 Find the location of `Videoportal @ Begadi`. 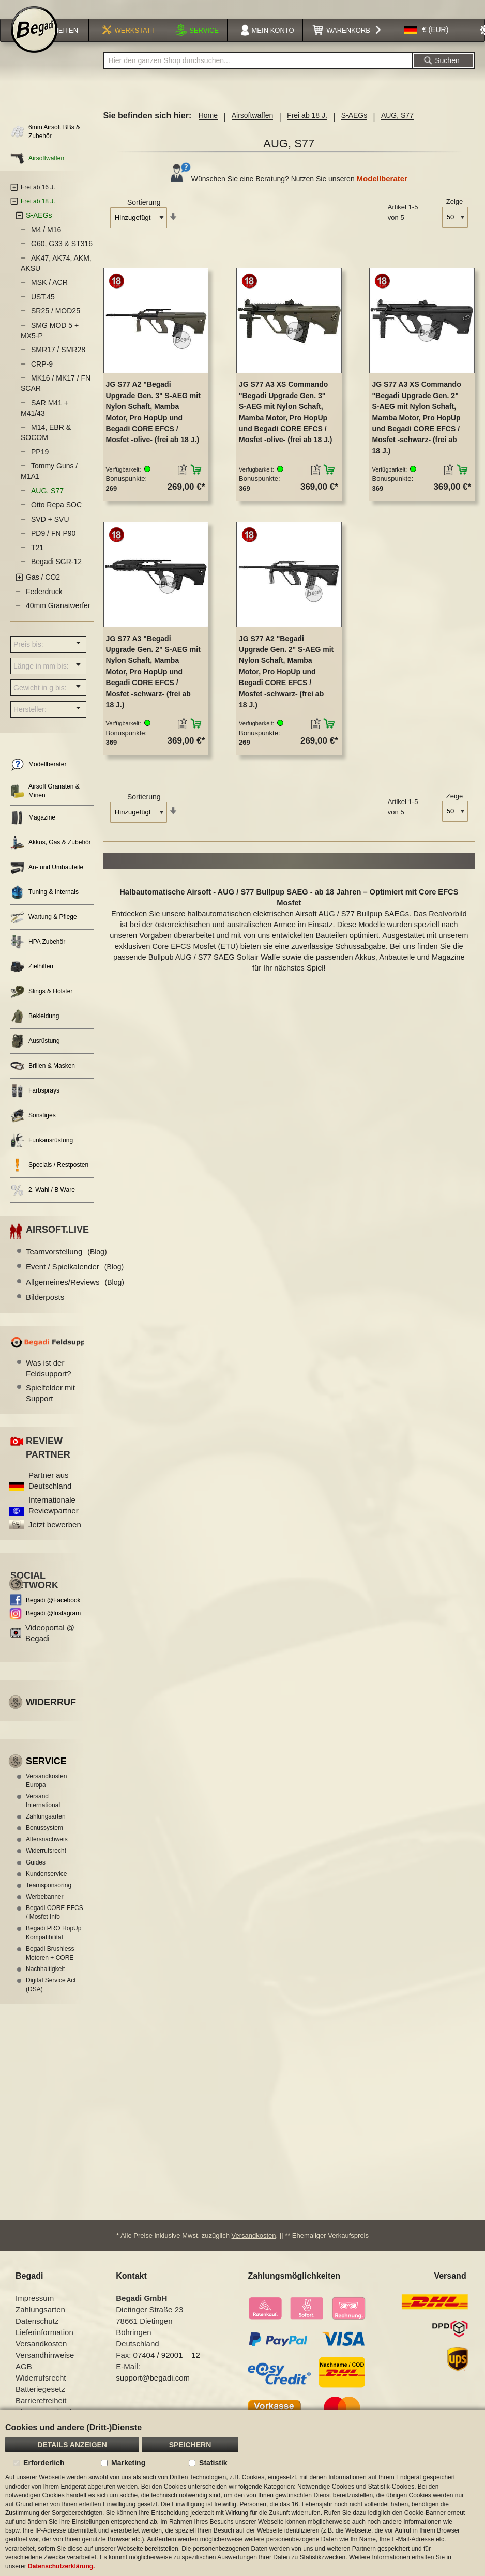

Videoportal @ Begadi is located at coordinates (49, 1646).